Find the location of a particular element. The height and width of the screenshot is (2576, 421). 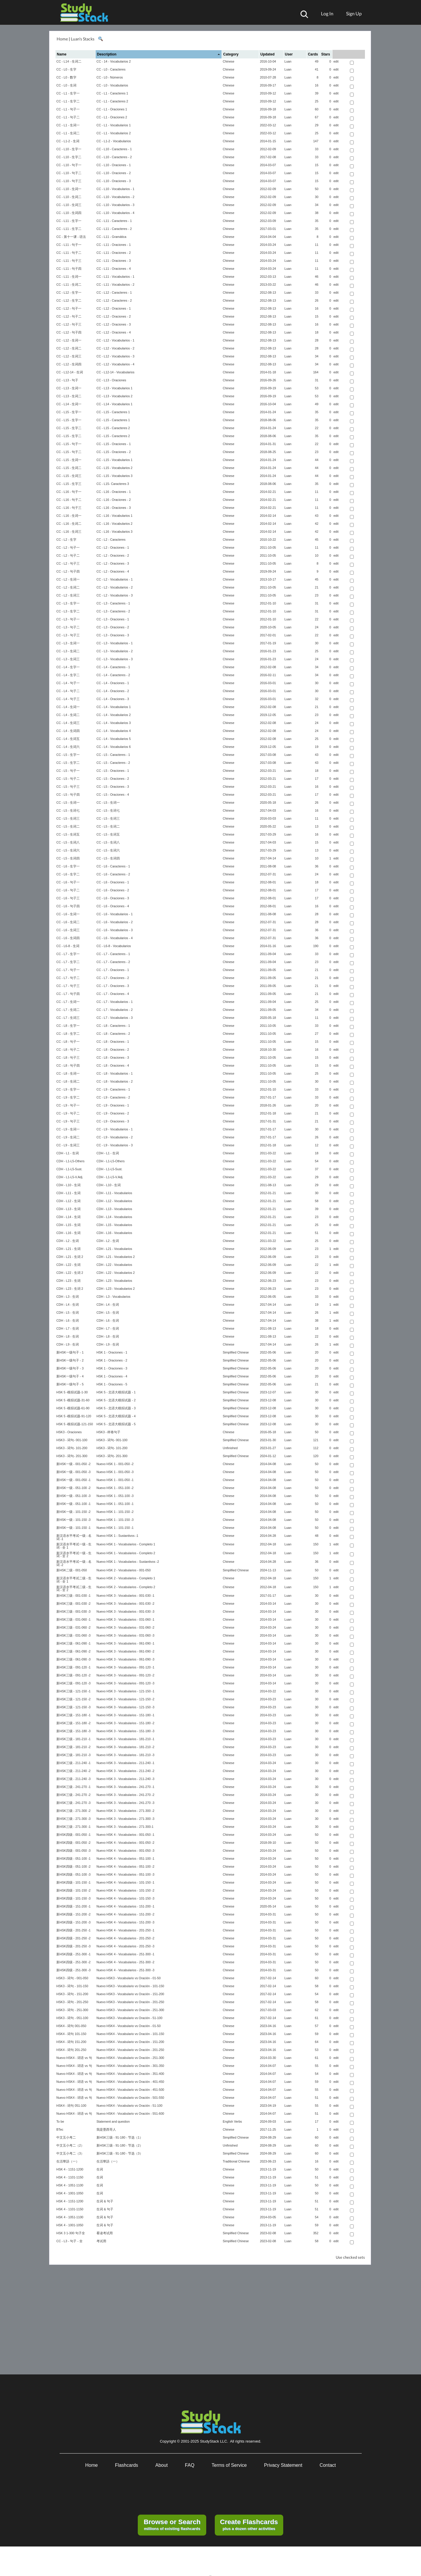

新HSK三级 - 211-240 -3 is located at coordinates (73, 1779).